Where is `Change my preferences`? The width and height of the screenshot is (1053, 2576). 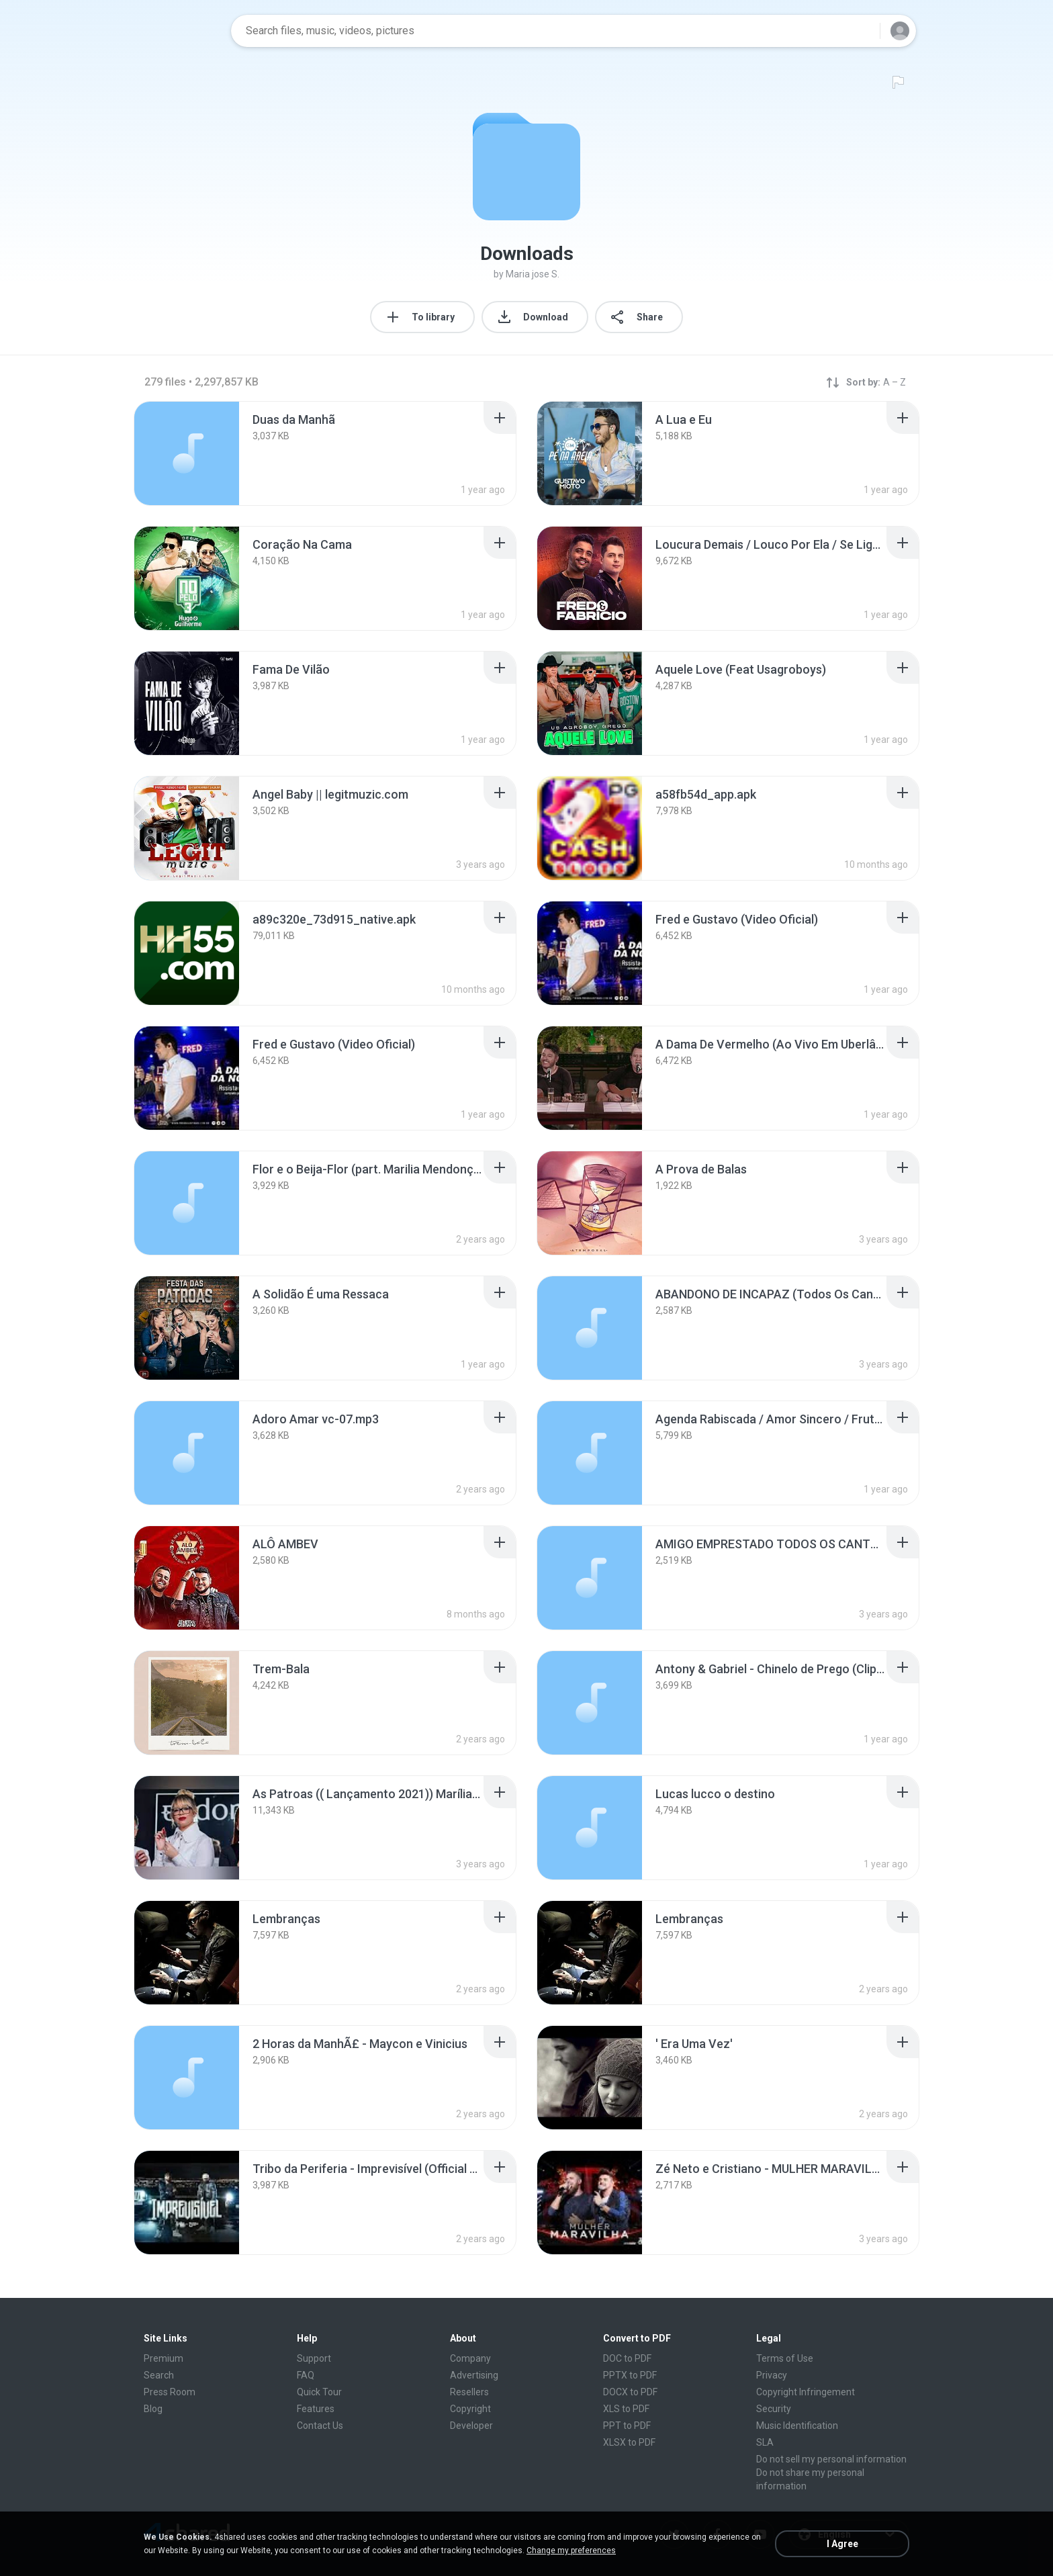
Change my preferences is located at coordinates (571, 2550).